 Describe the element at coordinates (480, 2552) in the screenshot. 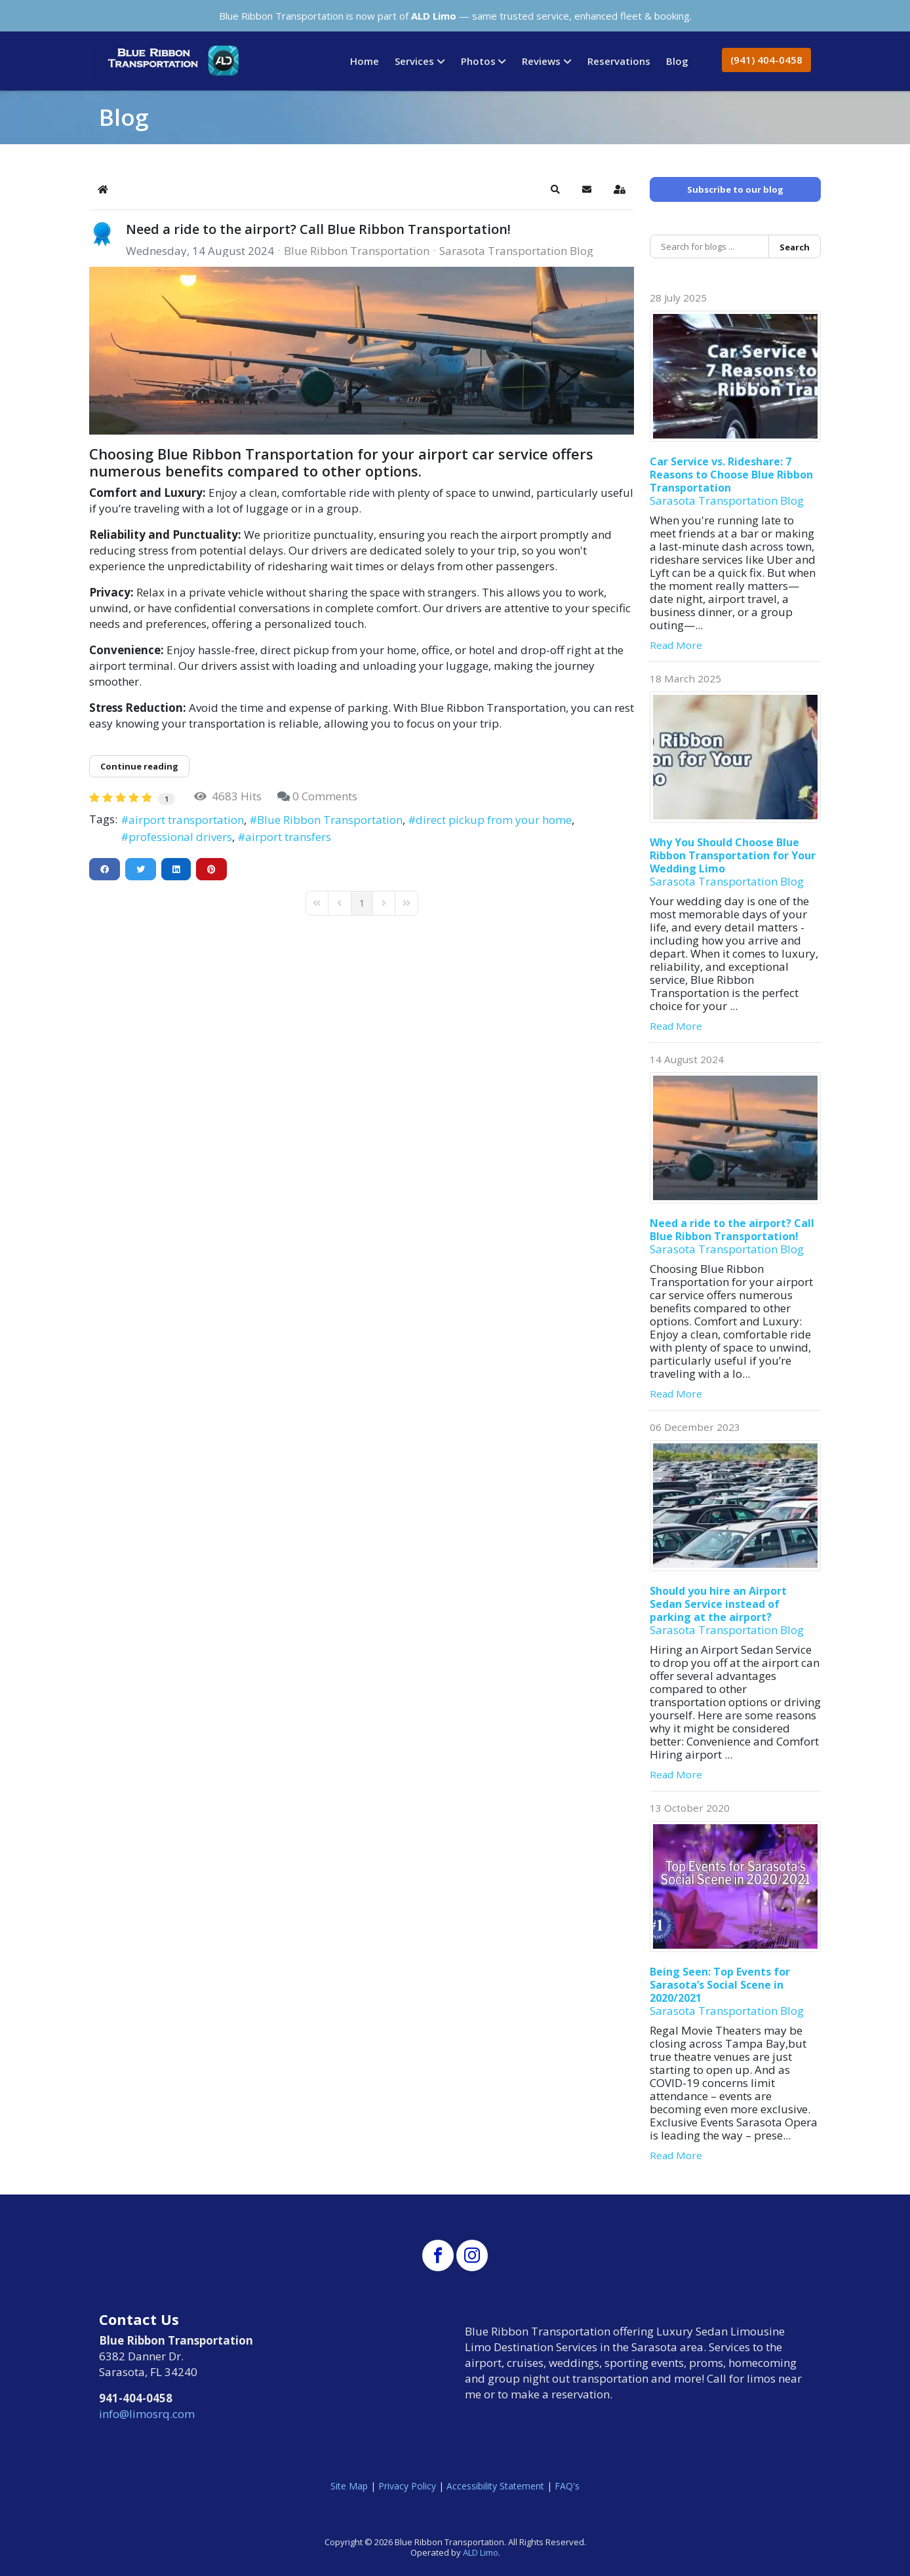

I see `ALD Limo` at that location.